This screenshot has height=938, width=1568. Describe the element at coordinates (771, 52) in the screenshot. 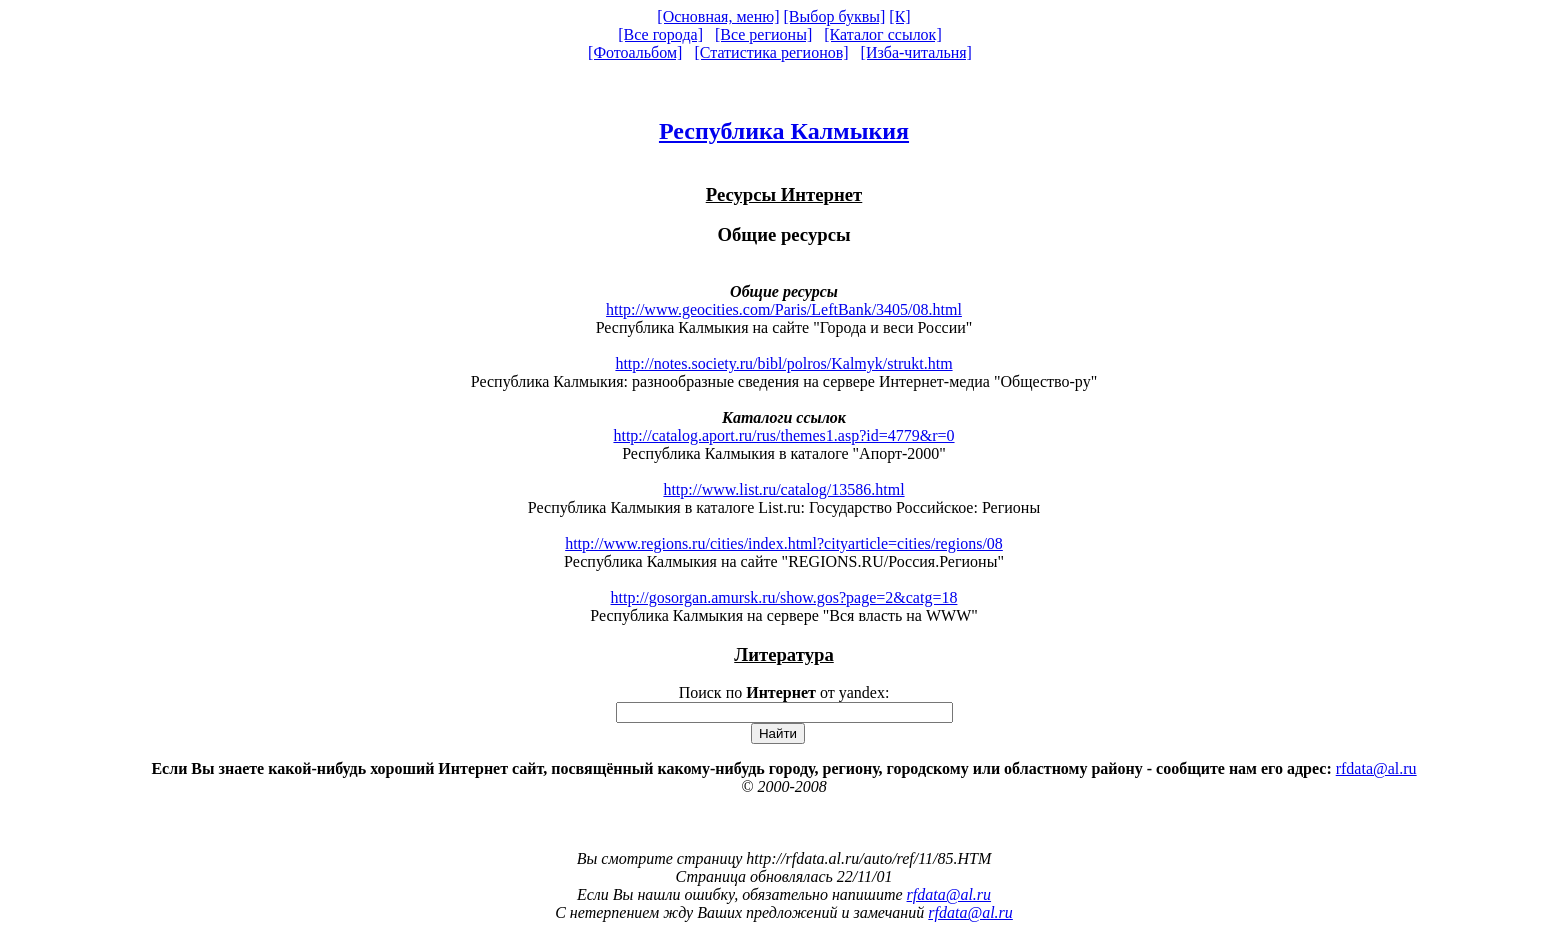

I see `[Статистика регионов]` at that location.